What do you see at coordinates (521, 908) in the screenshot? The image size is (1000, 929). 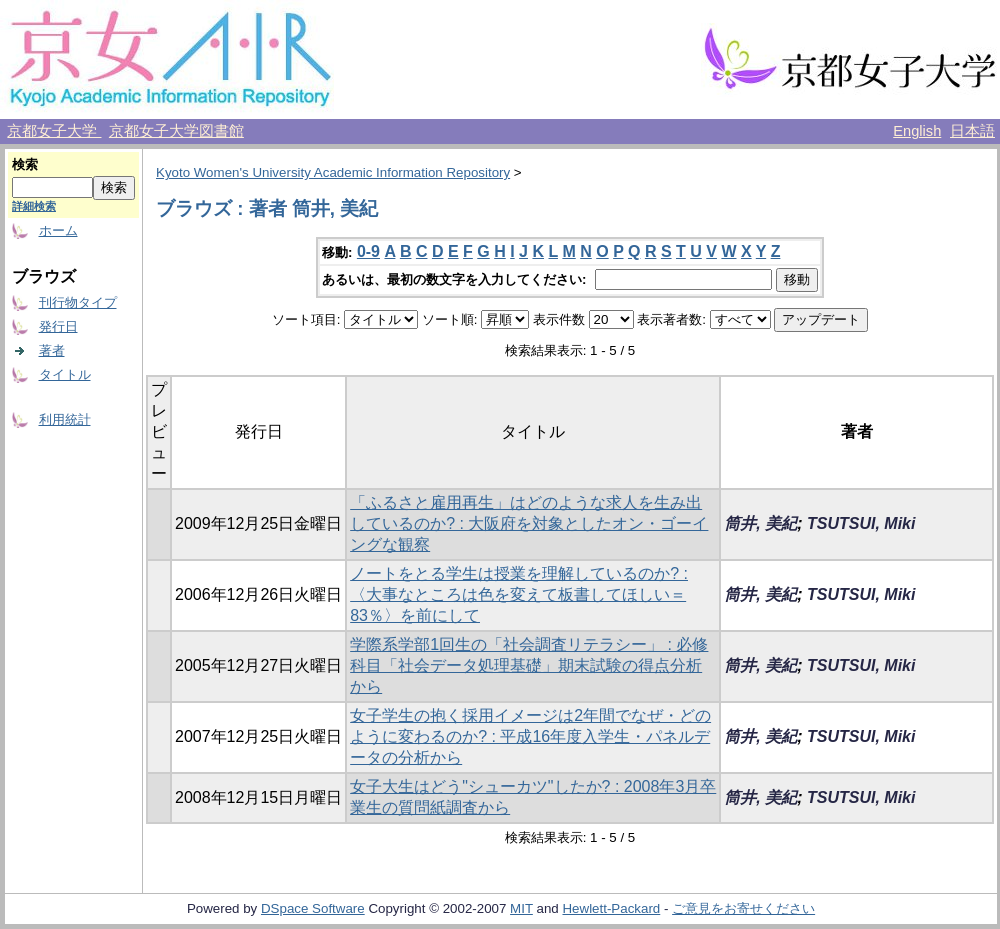 I see `MIT` at bounding box center [521, 908].